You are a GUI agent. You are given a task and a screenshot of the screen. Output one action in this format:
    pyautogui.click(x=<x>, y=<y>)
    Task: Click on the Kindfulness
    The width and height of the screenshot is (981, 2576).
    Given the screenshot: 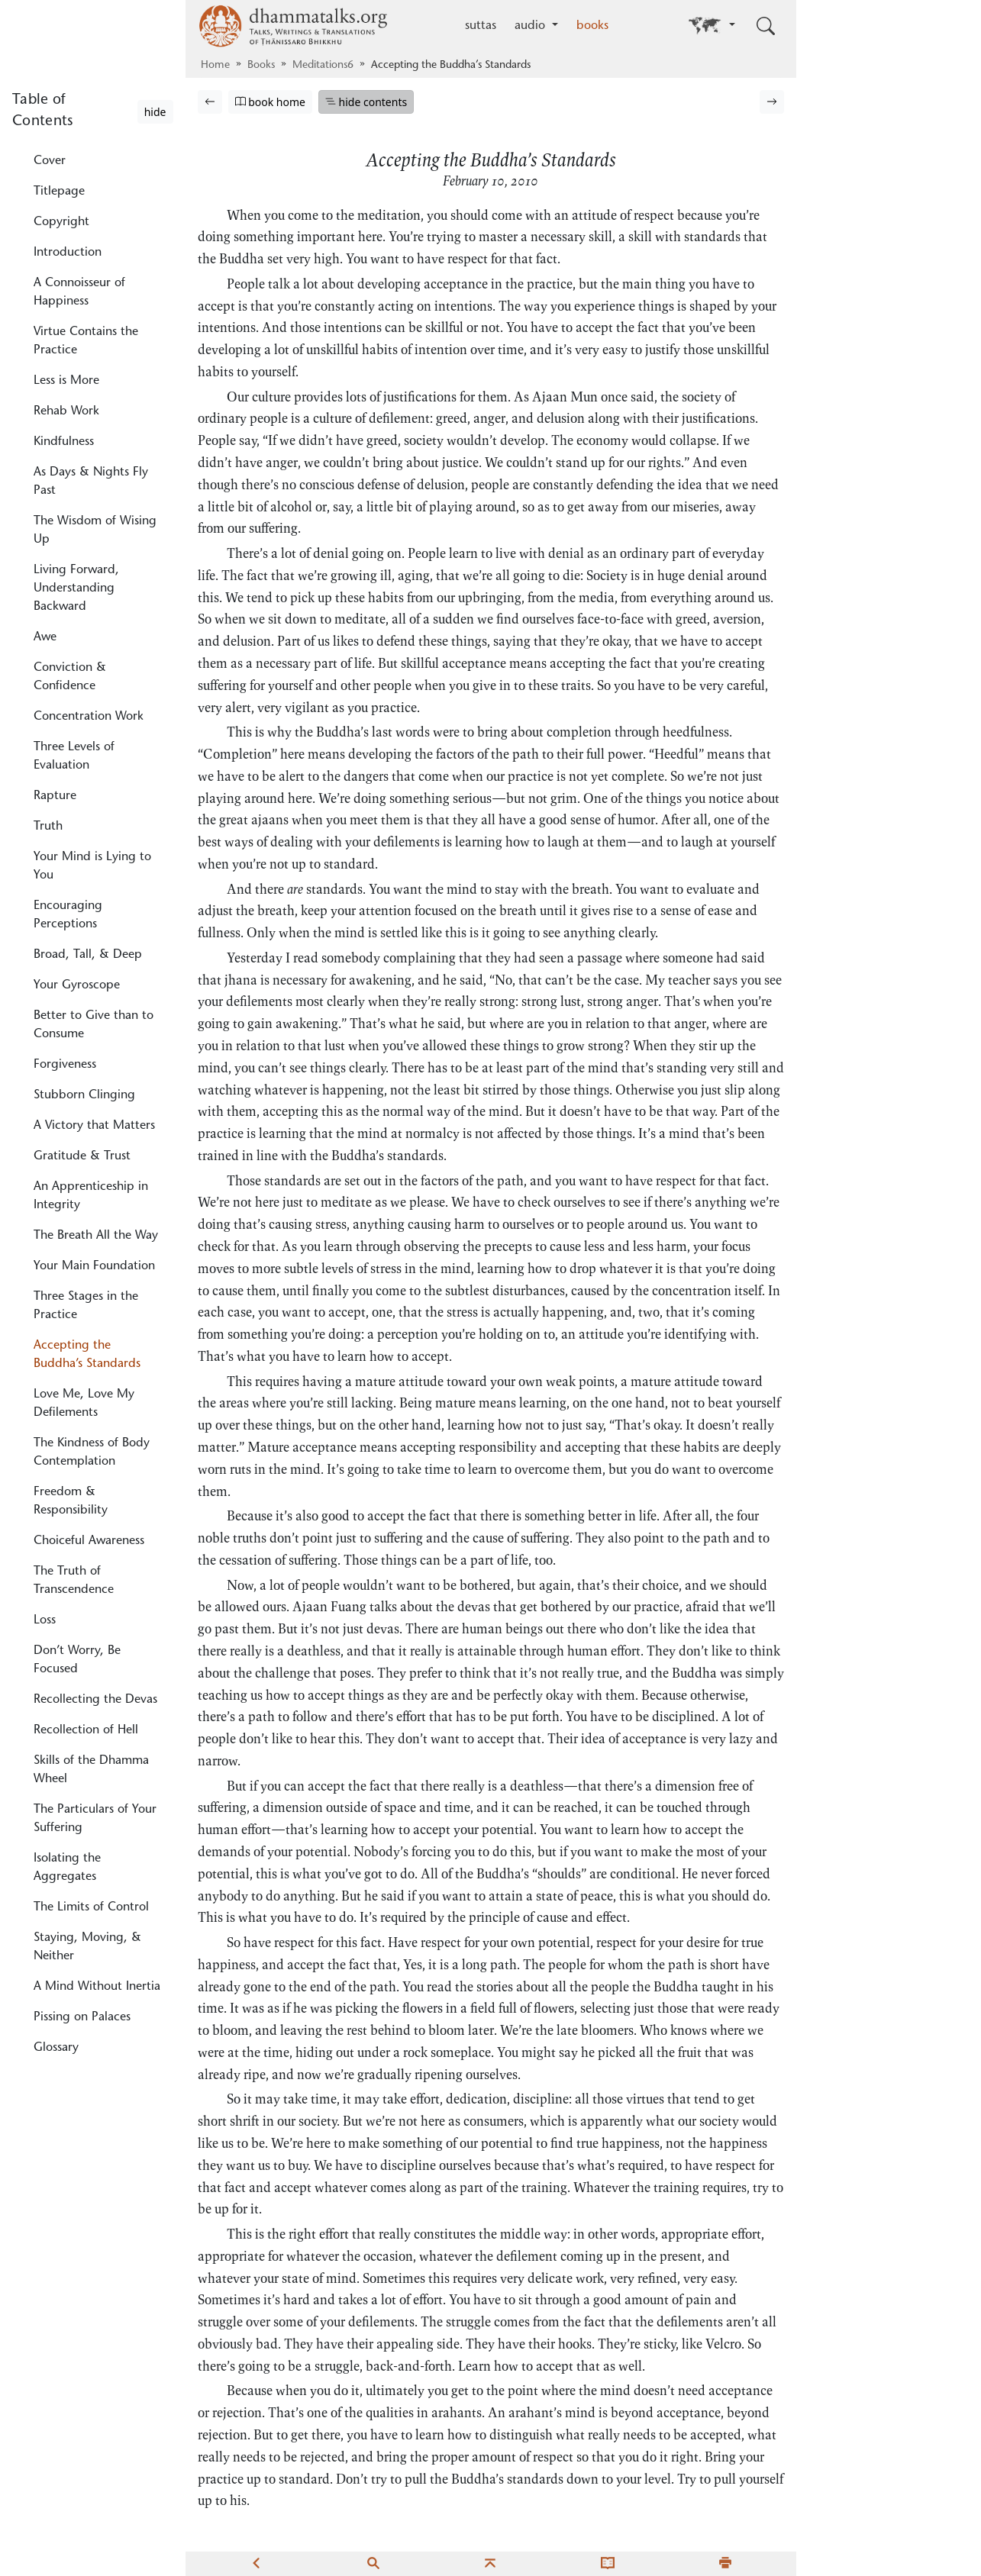 What is the action you would take?
    pyautogui.click(x=64, y=442)
    